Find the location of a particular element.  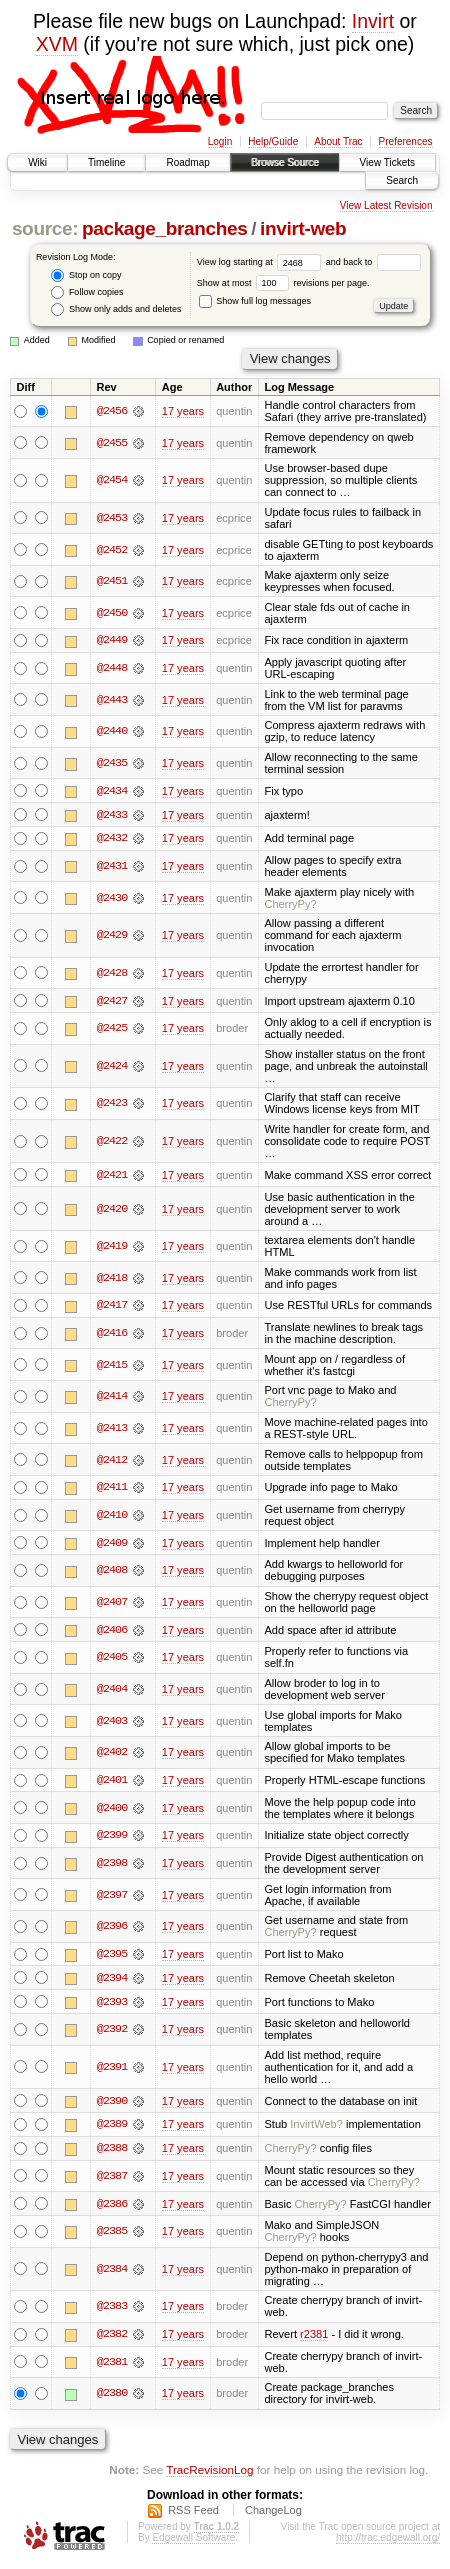

Preferences is located at coordinates (406, 141).